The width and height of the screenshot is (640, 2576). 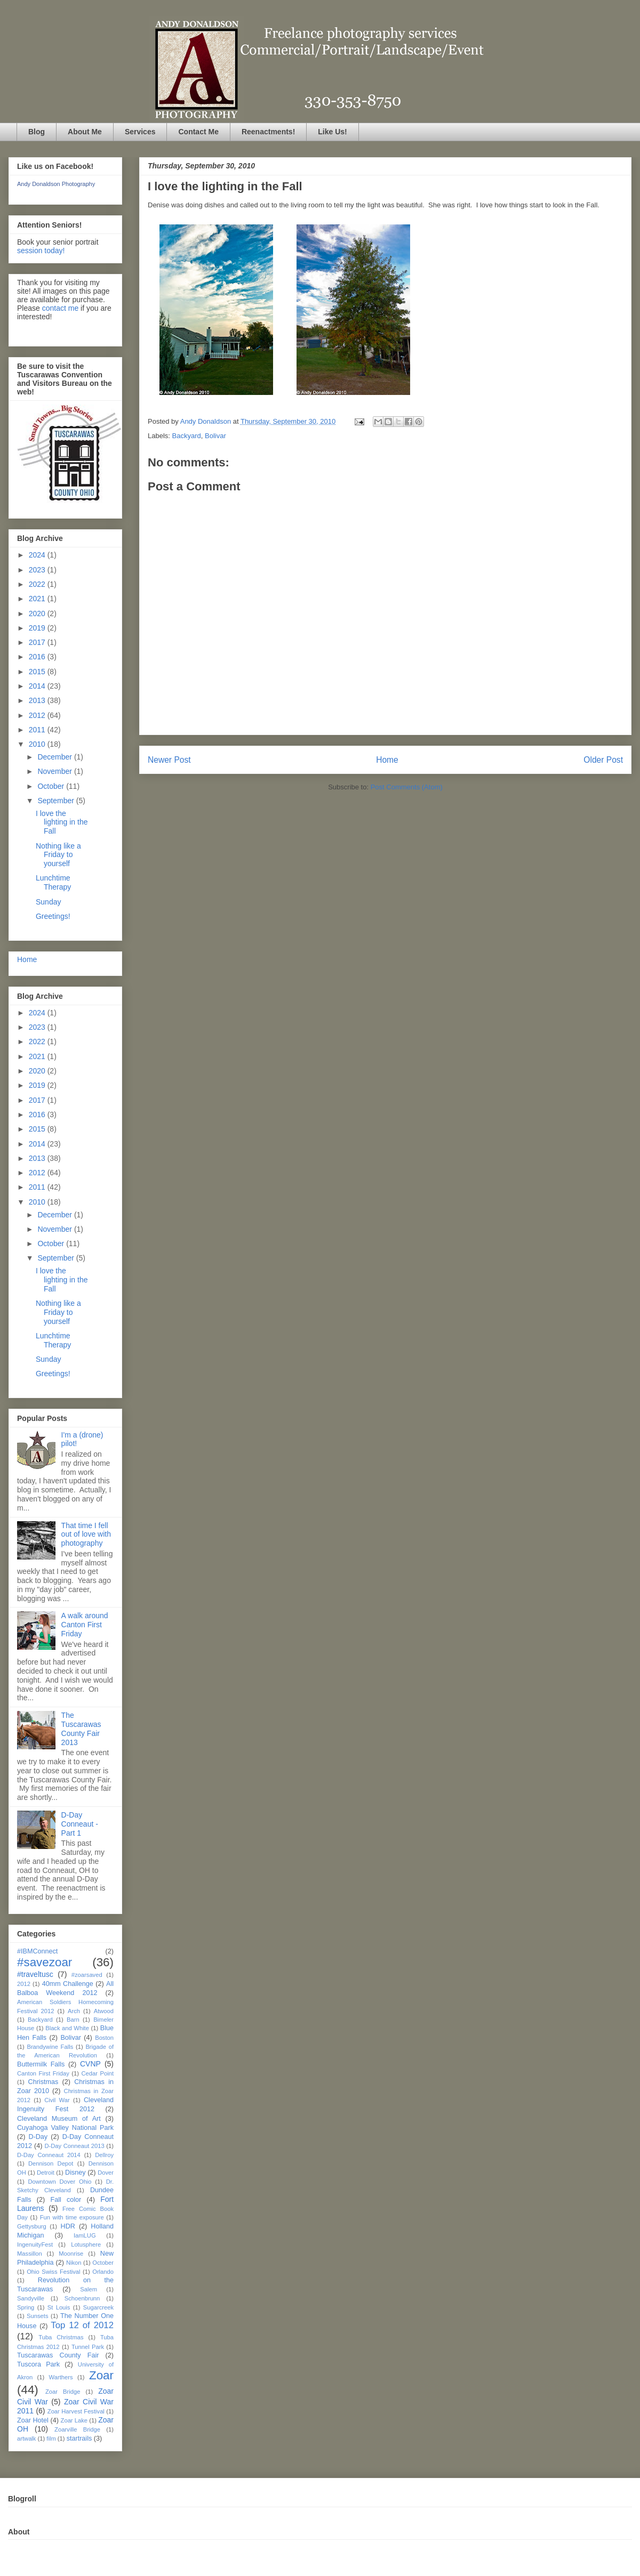 I want to click on Buttermilk Falls, so click(x=41, y=2064).